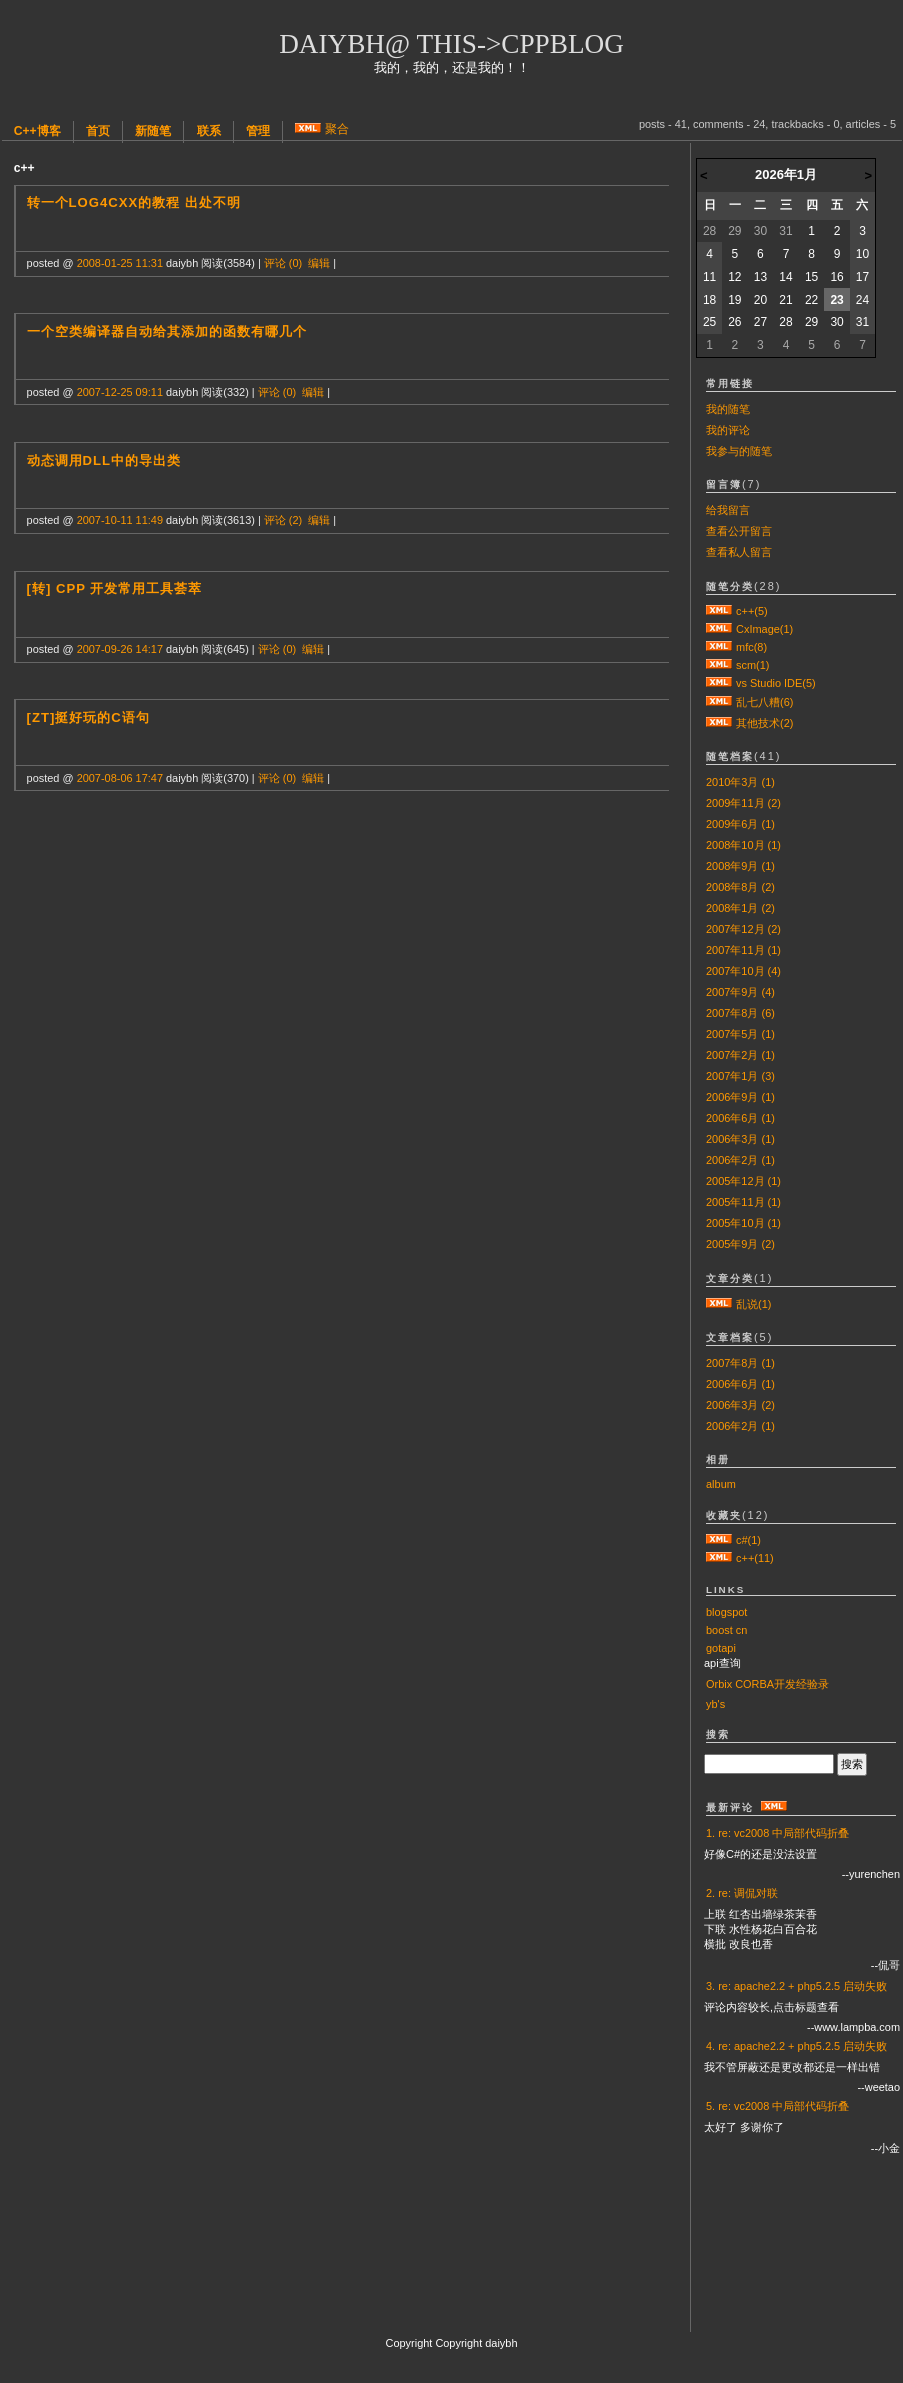  Describe the element at coordinates (134, 202) in the screenshot. I see `转一个log4cxx的教程 出处不明` at that location.